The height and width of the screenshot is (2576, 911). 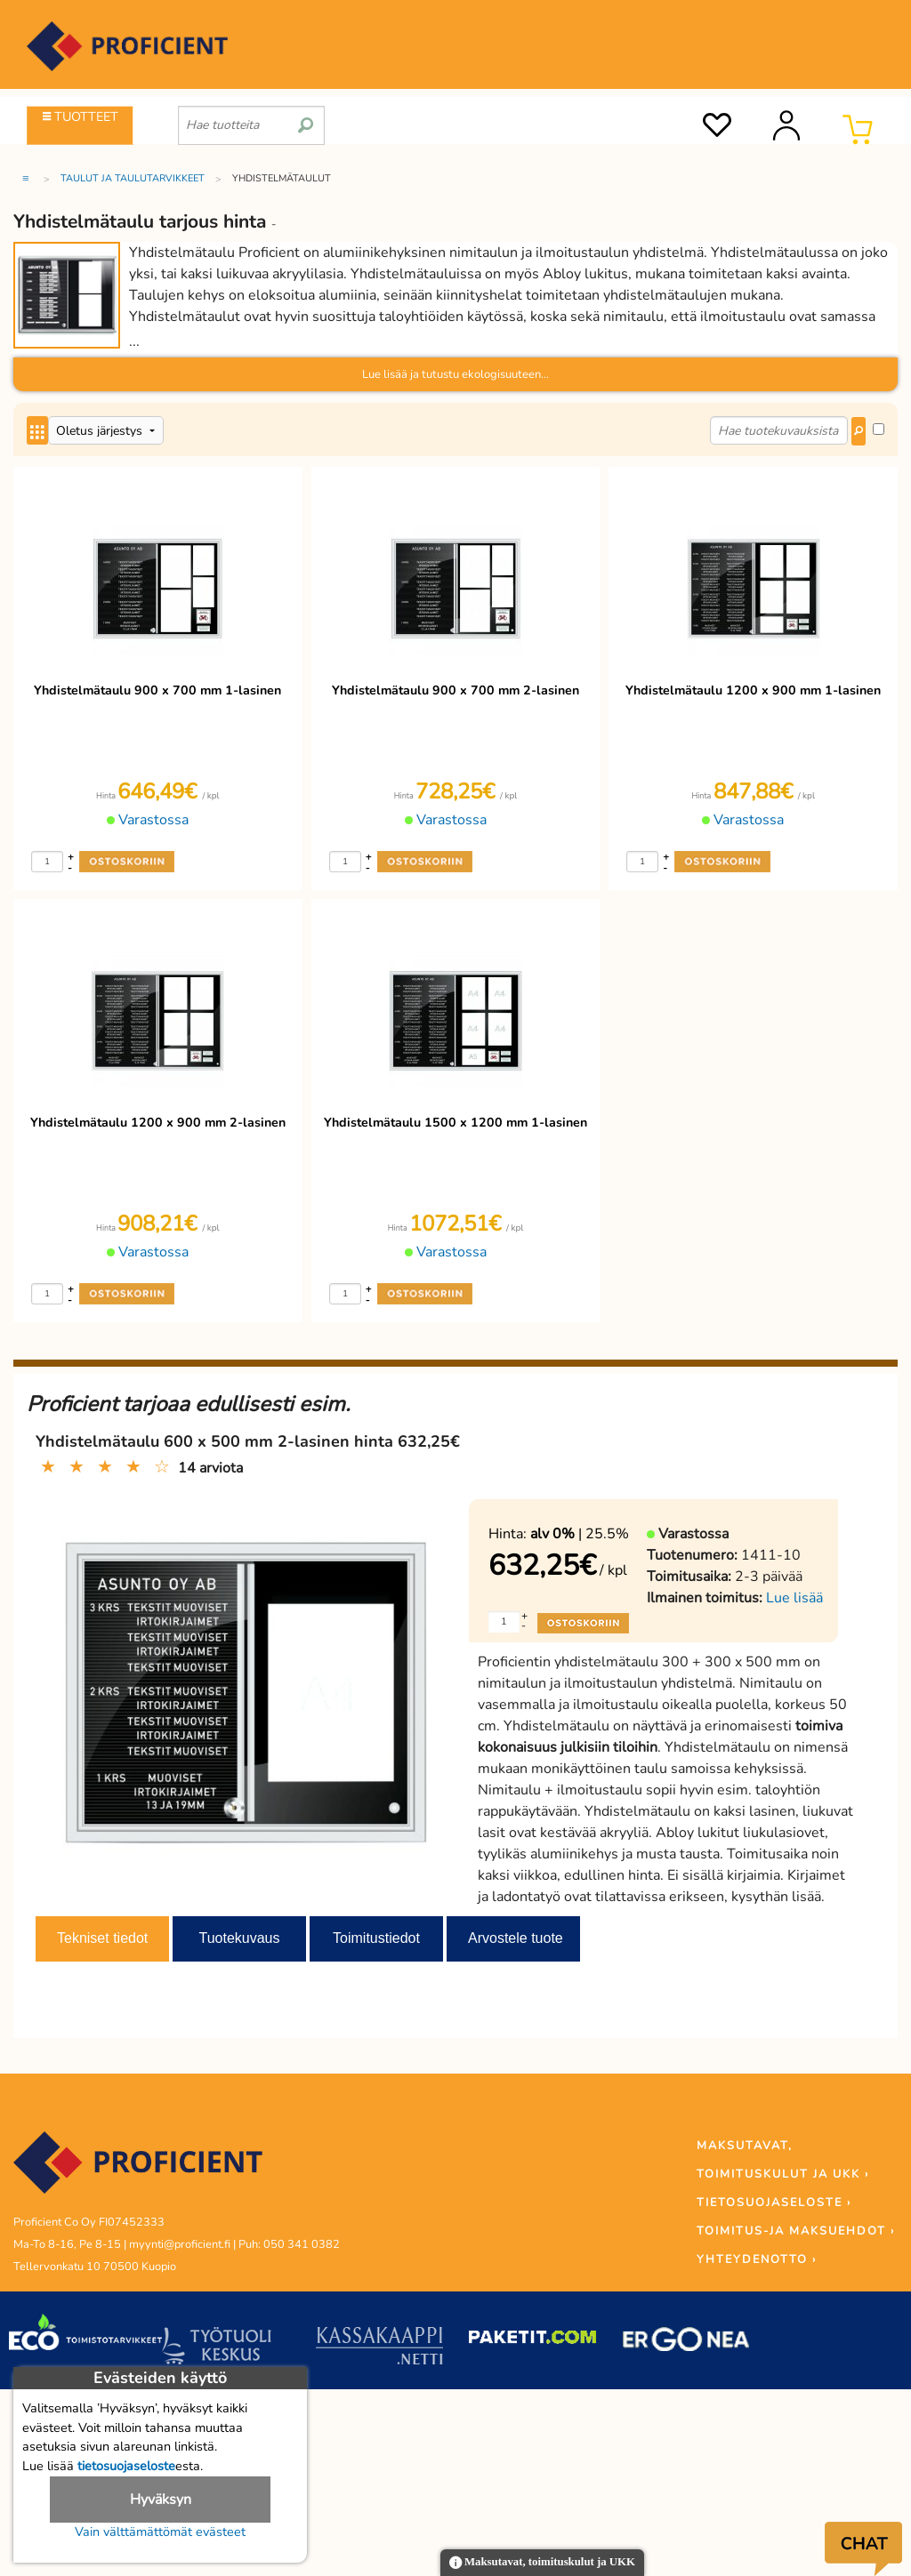 What do you see at coordinates (376, 1938) in the screenshot?
I see `Toimitustiedot` at bounding box center [376, 1938].